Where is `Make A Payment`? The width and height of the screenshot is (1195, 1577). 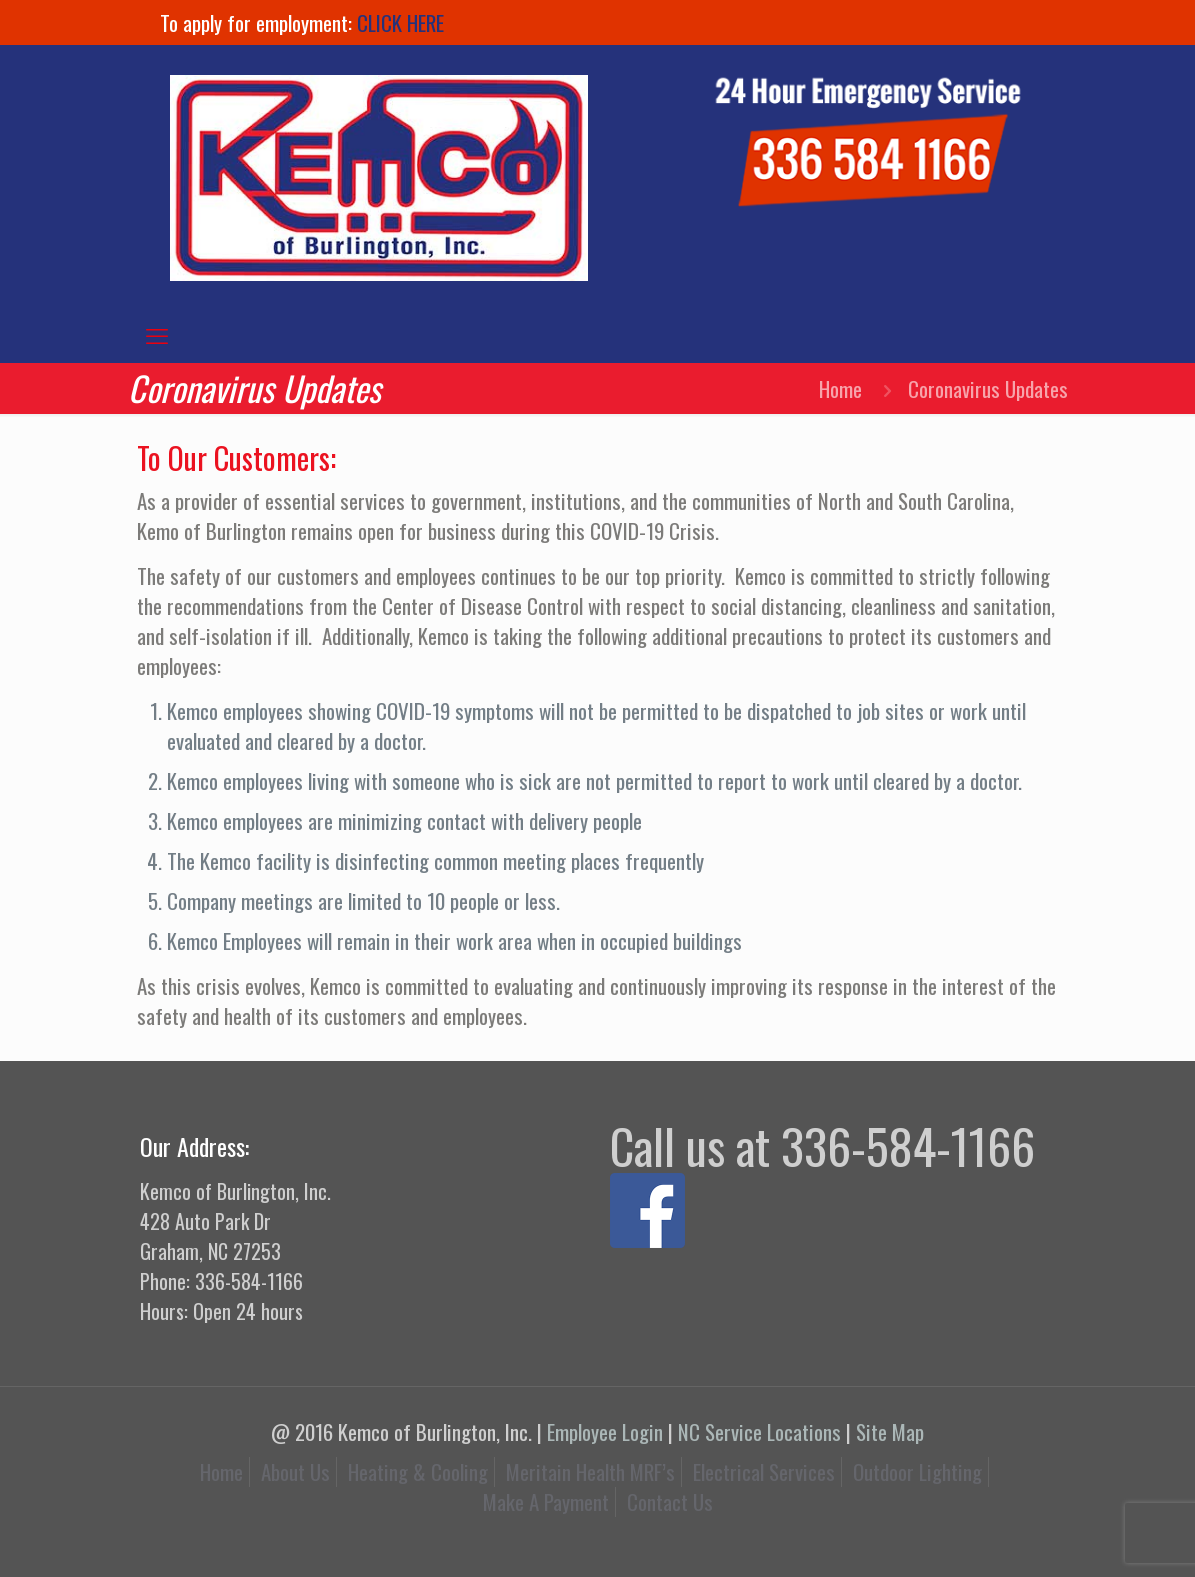 Make A Payment is located at coordinates (546, 1501).